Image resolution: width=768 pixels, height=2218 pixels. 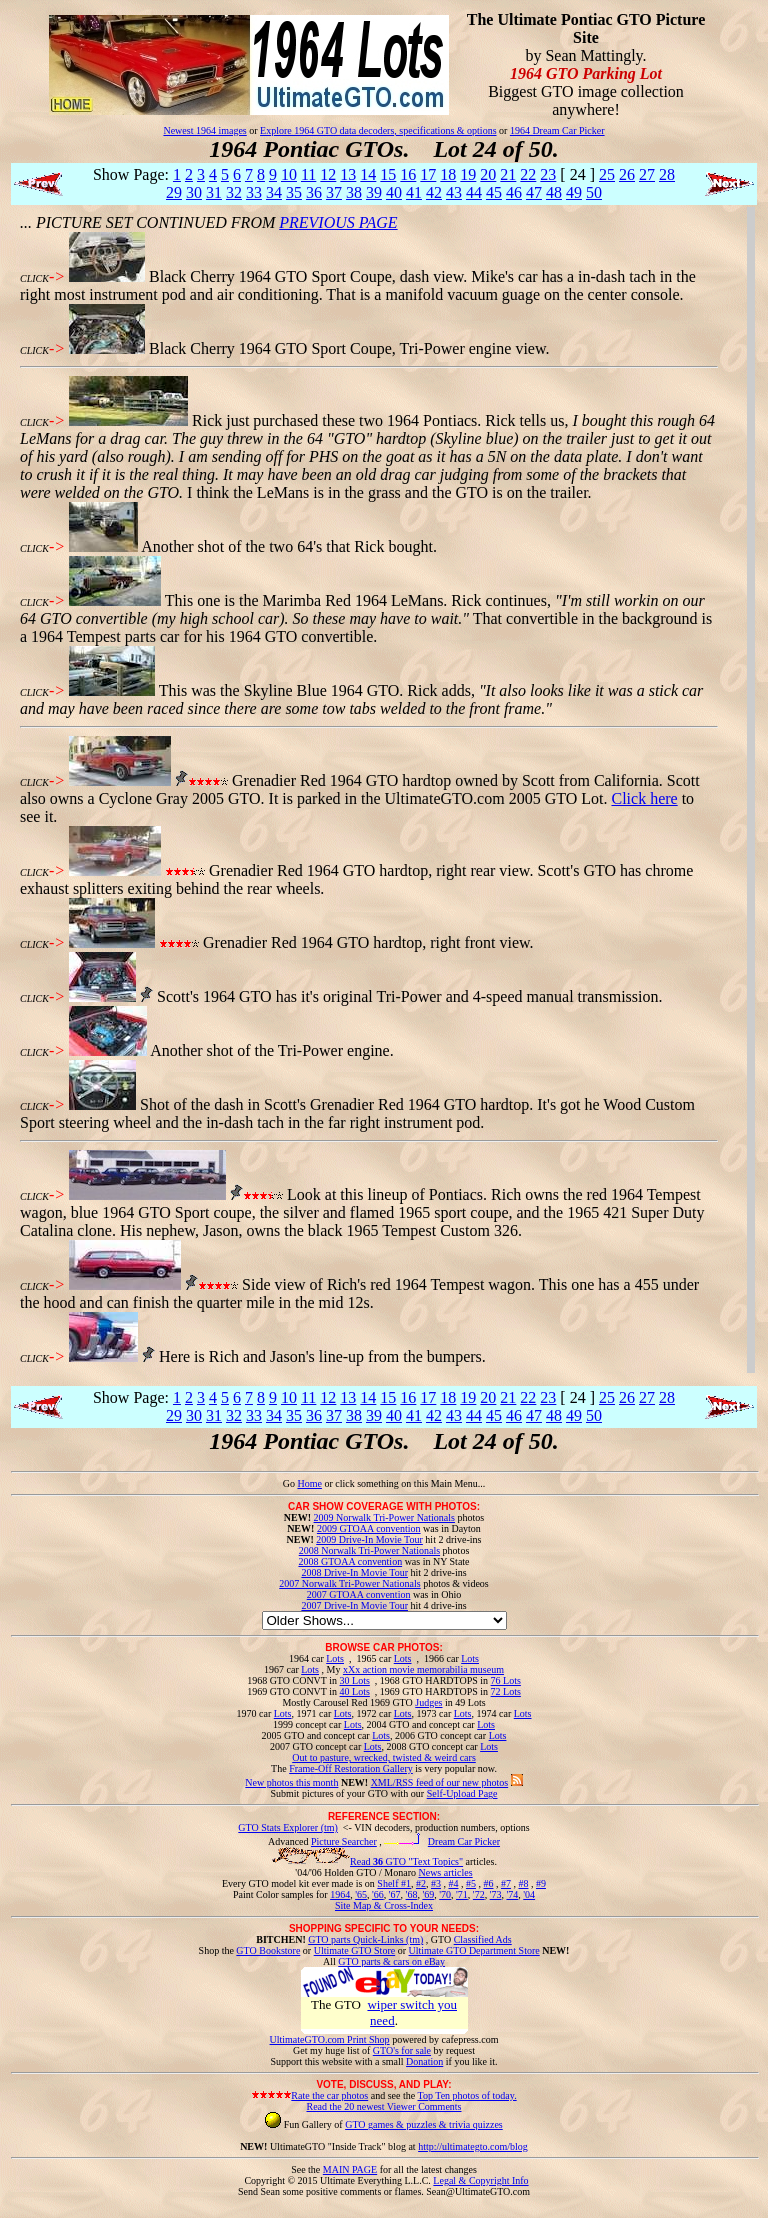 What do you see at coordinates (289, 174) in the screenshot?
I see `10` at bounding box center [289, 174].